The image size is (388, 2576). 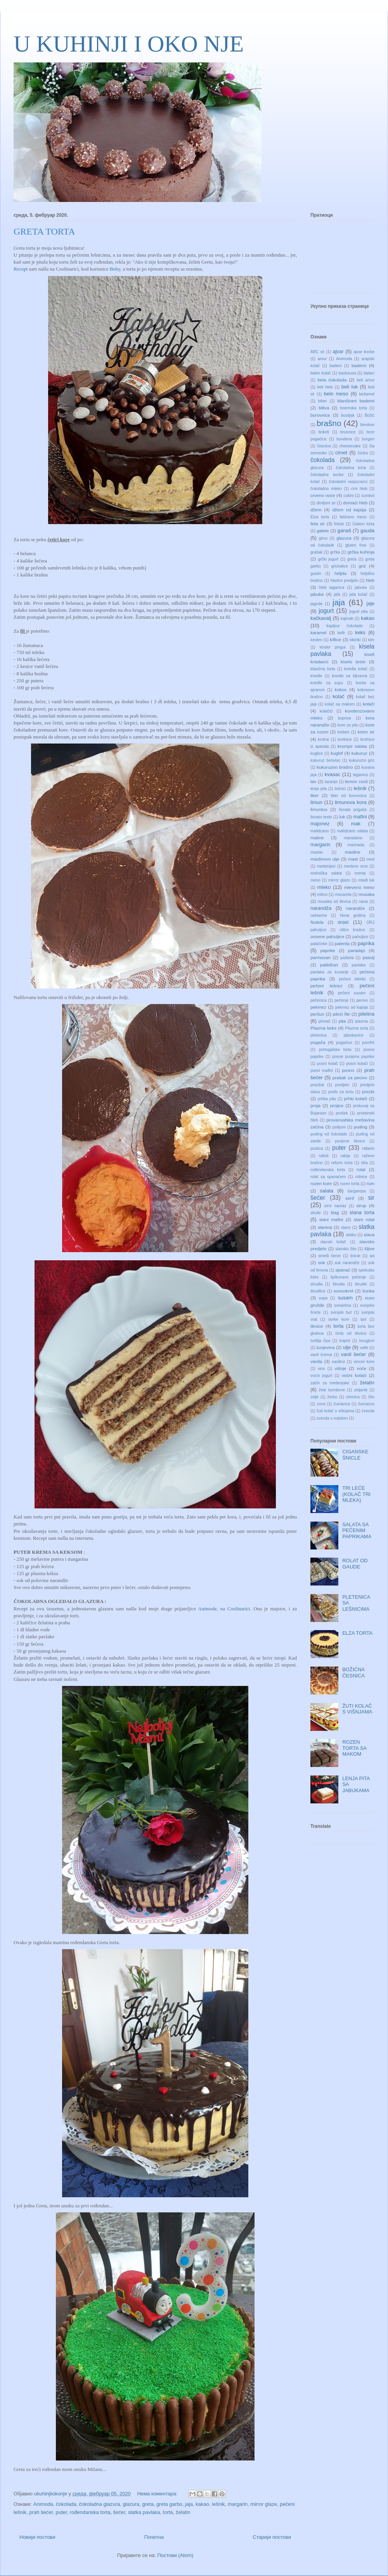 I want to click on Почетна, so click(x=154, y=2537).